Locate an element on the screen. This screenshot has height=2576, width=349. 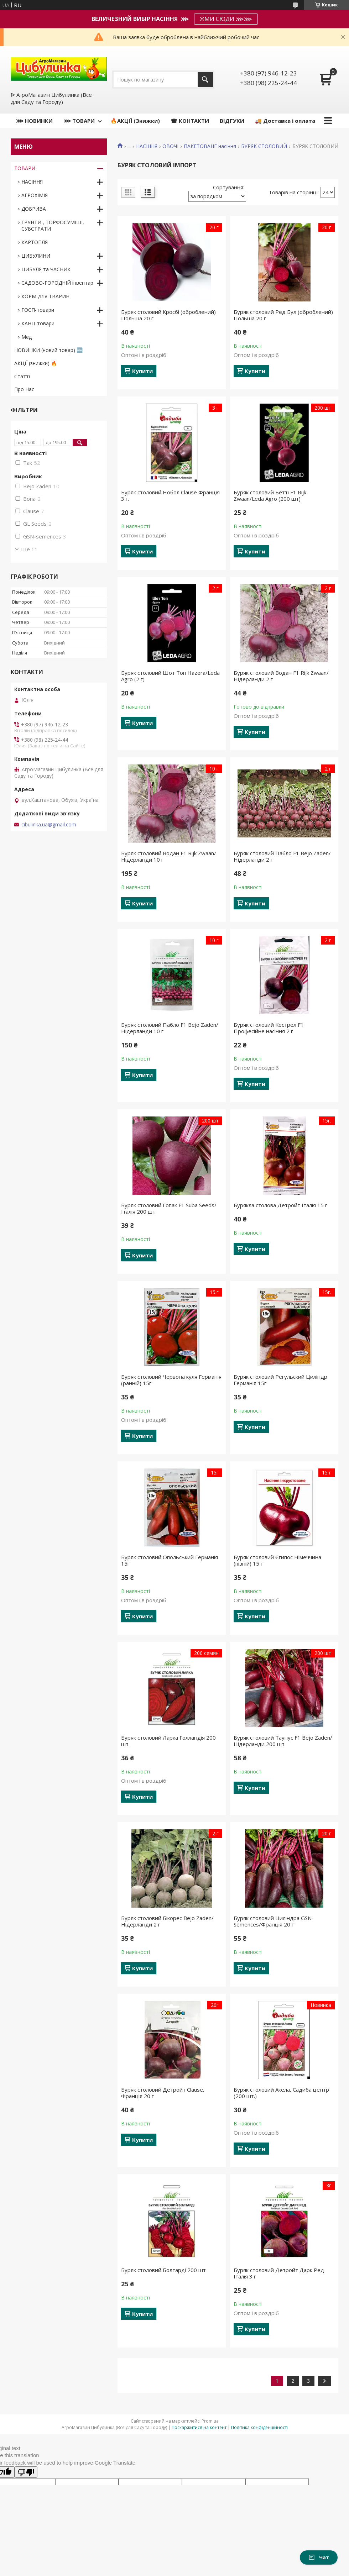
Бурякла столова Детройт Італія 15 г is located at coordinates (280, 1205).